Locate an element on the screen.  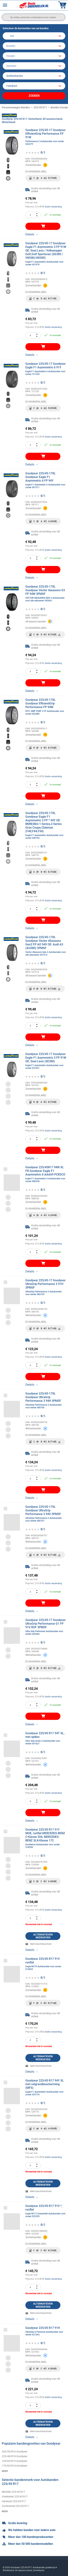
Goodyear 225/45 R17 91H is located at coordinates (45, 2331).